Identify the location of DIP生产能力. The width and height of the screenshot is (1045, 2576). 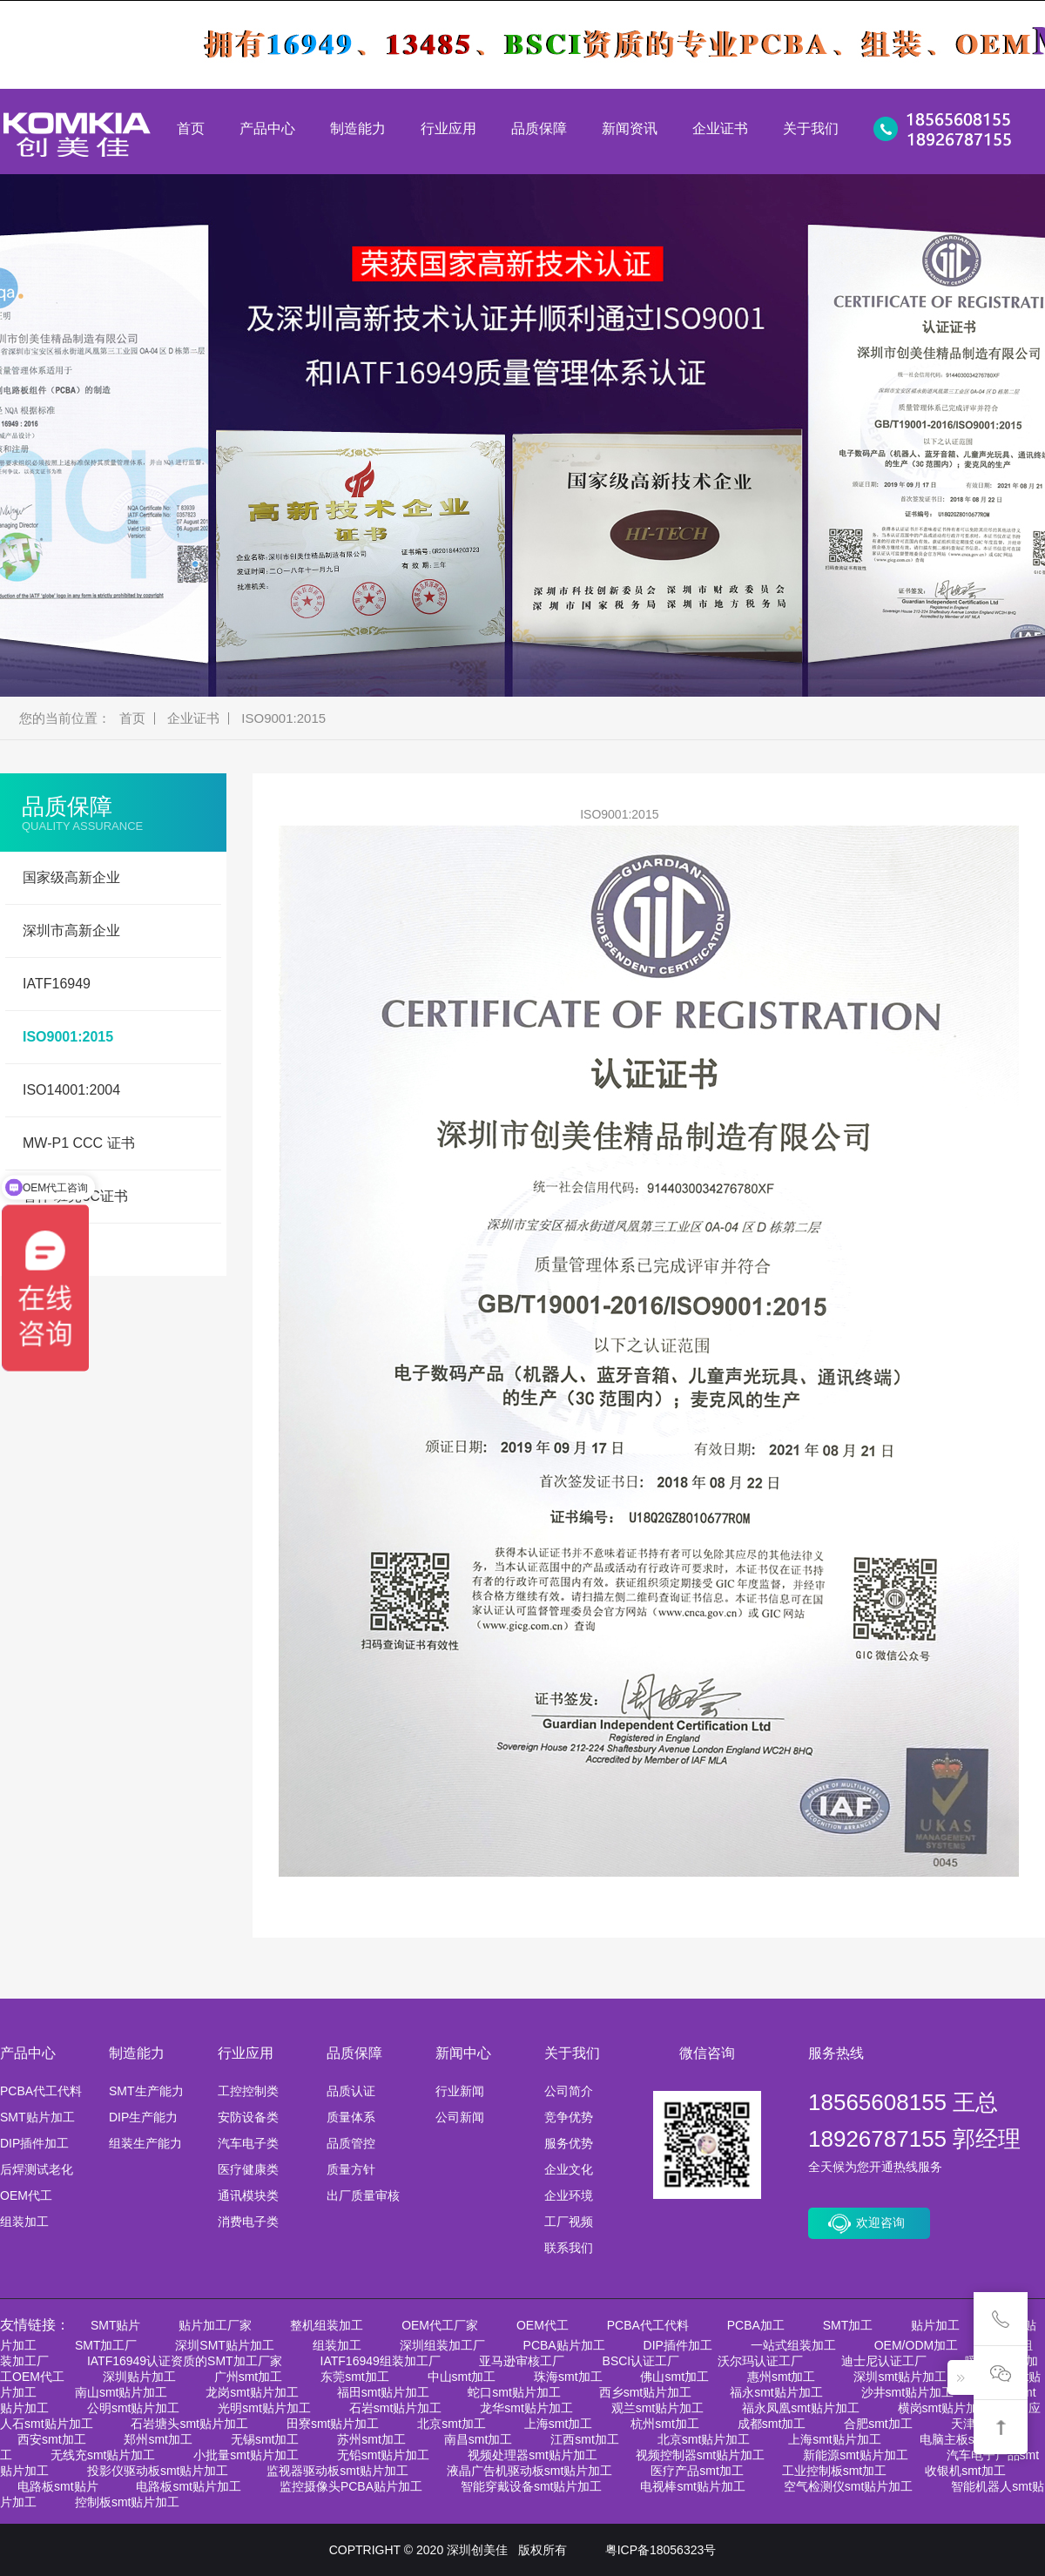
(143, 2117).